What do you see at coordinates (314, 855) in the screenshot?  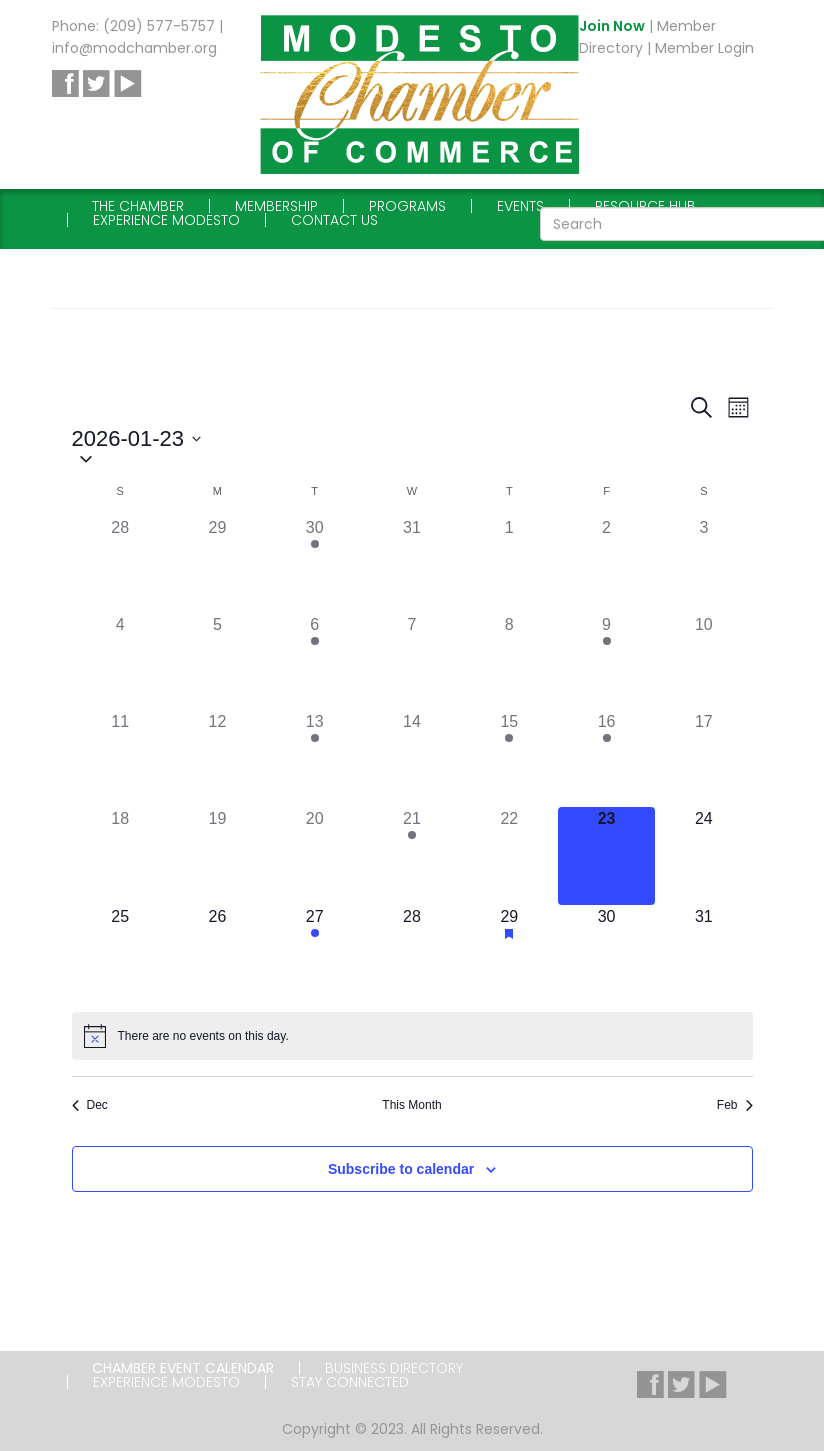 I see `[January 20, 0 events]` at bounding box center [314, 855].